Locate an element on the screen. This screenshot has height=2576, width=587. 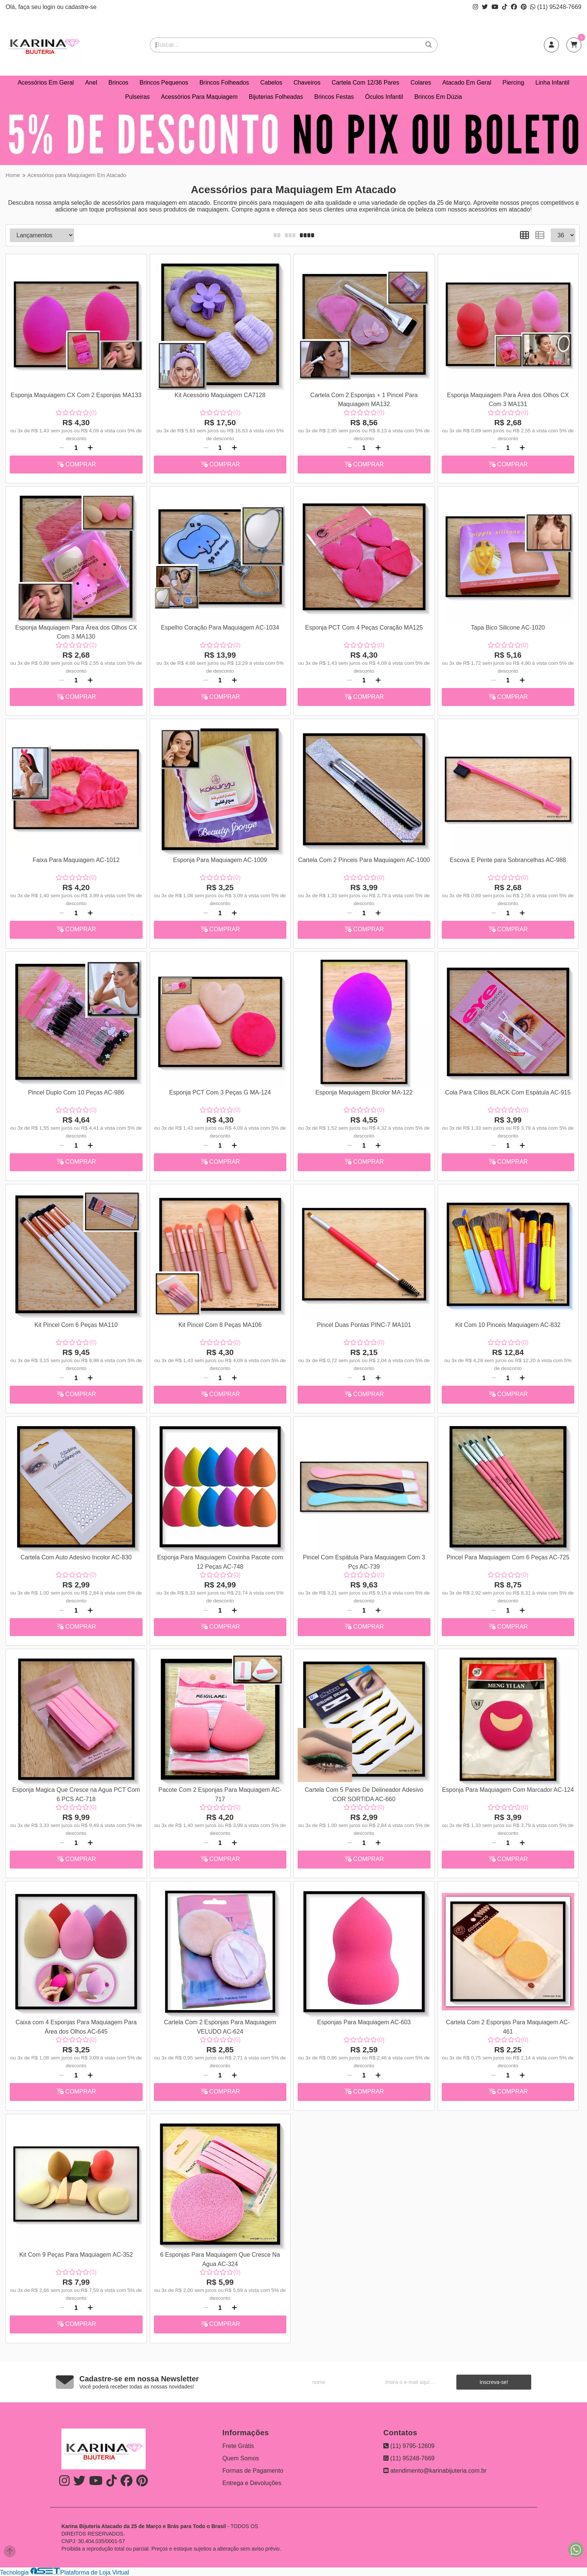
Cartela Com 2 Esponjas + 1 Pincel Para Maquiagem MA132 is located at coordinates (364, 399).